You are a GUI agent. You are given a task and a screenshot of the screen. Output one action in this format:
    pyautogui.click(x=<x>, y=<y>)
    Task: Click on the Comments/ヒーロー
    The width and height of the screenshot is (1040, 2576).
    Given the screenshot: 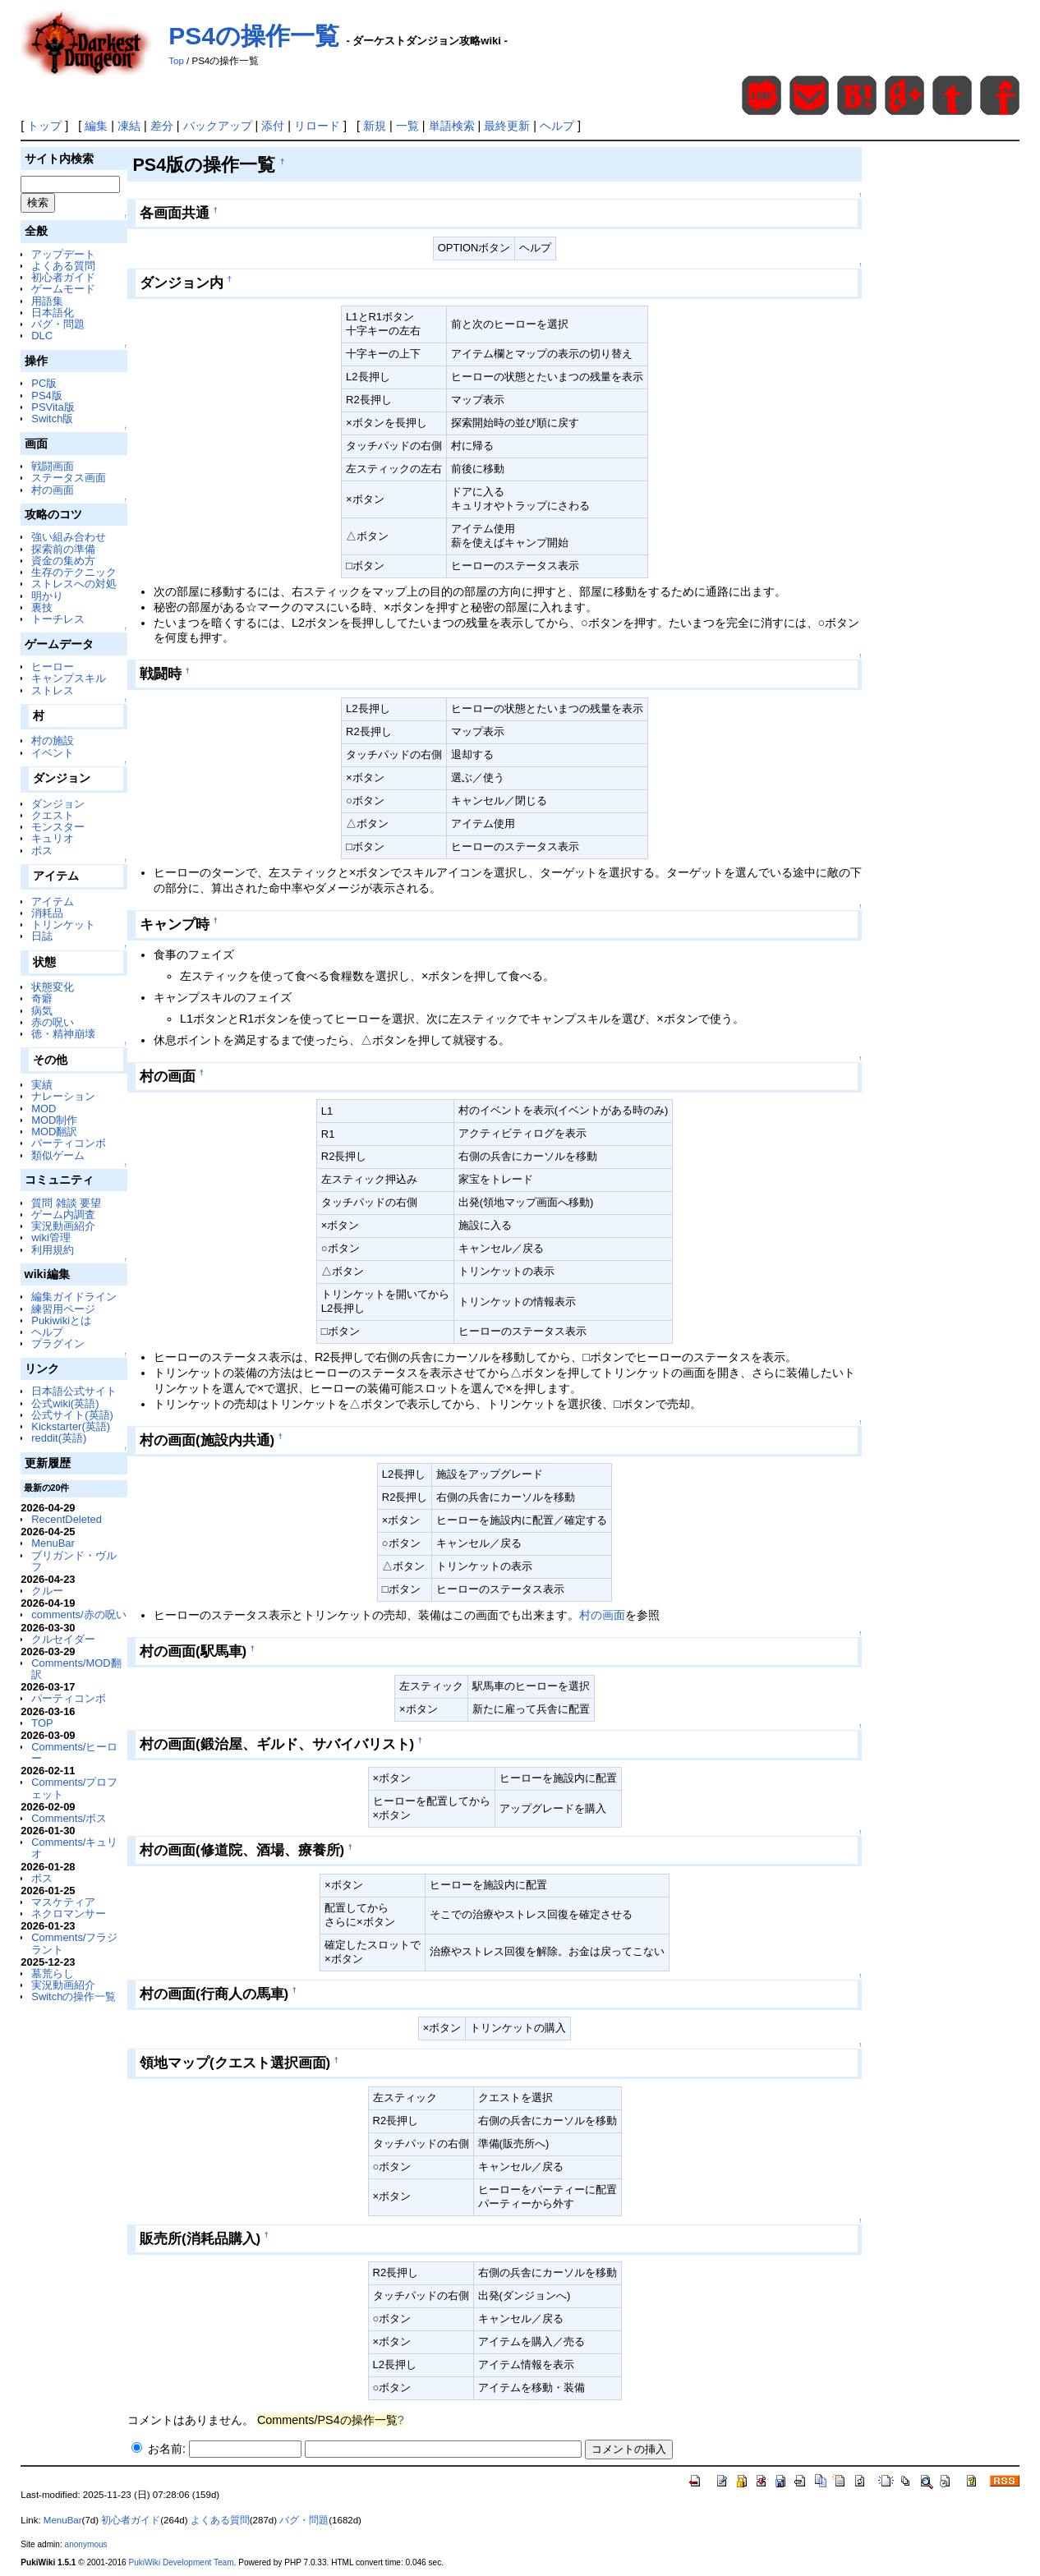 What is the action you would take?
    pyautogui.click(x=74, y=1752)
    